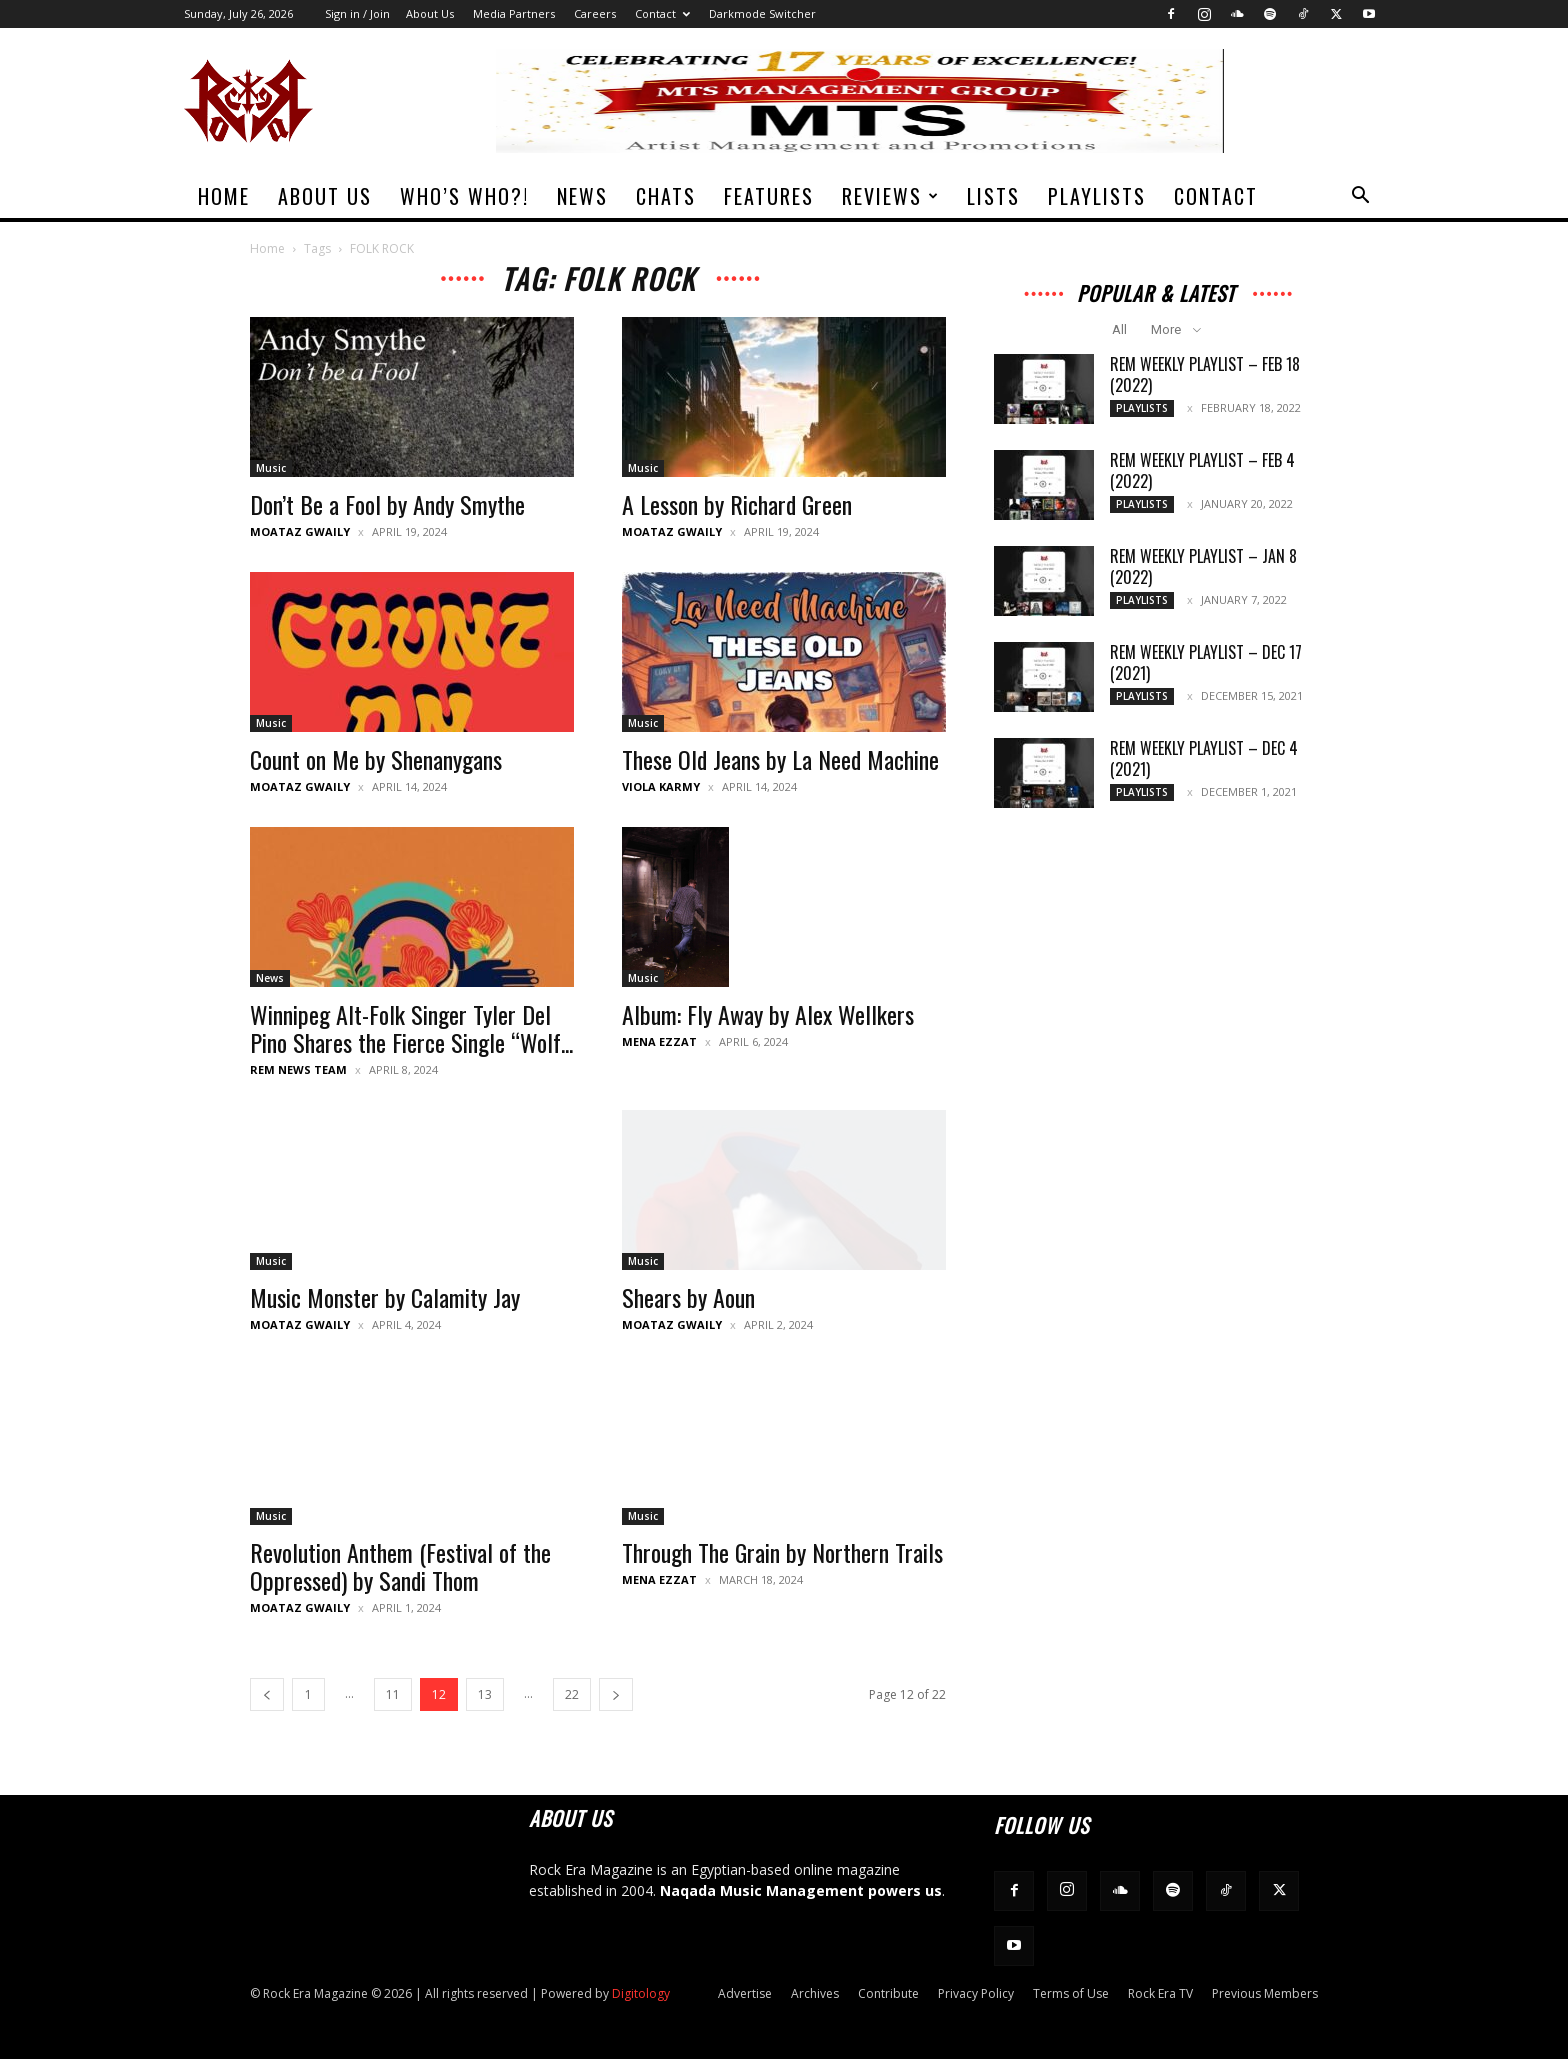 The image size is (1568, 2059). Describe the element at coordinates (572, 1694) in the screenshot. I see `22` at that location.